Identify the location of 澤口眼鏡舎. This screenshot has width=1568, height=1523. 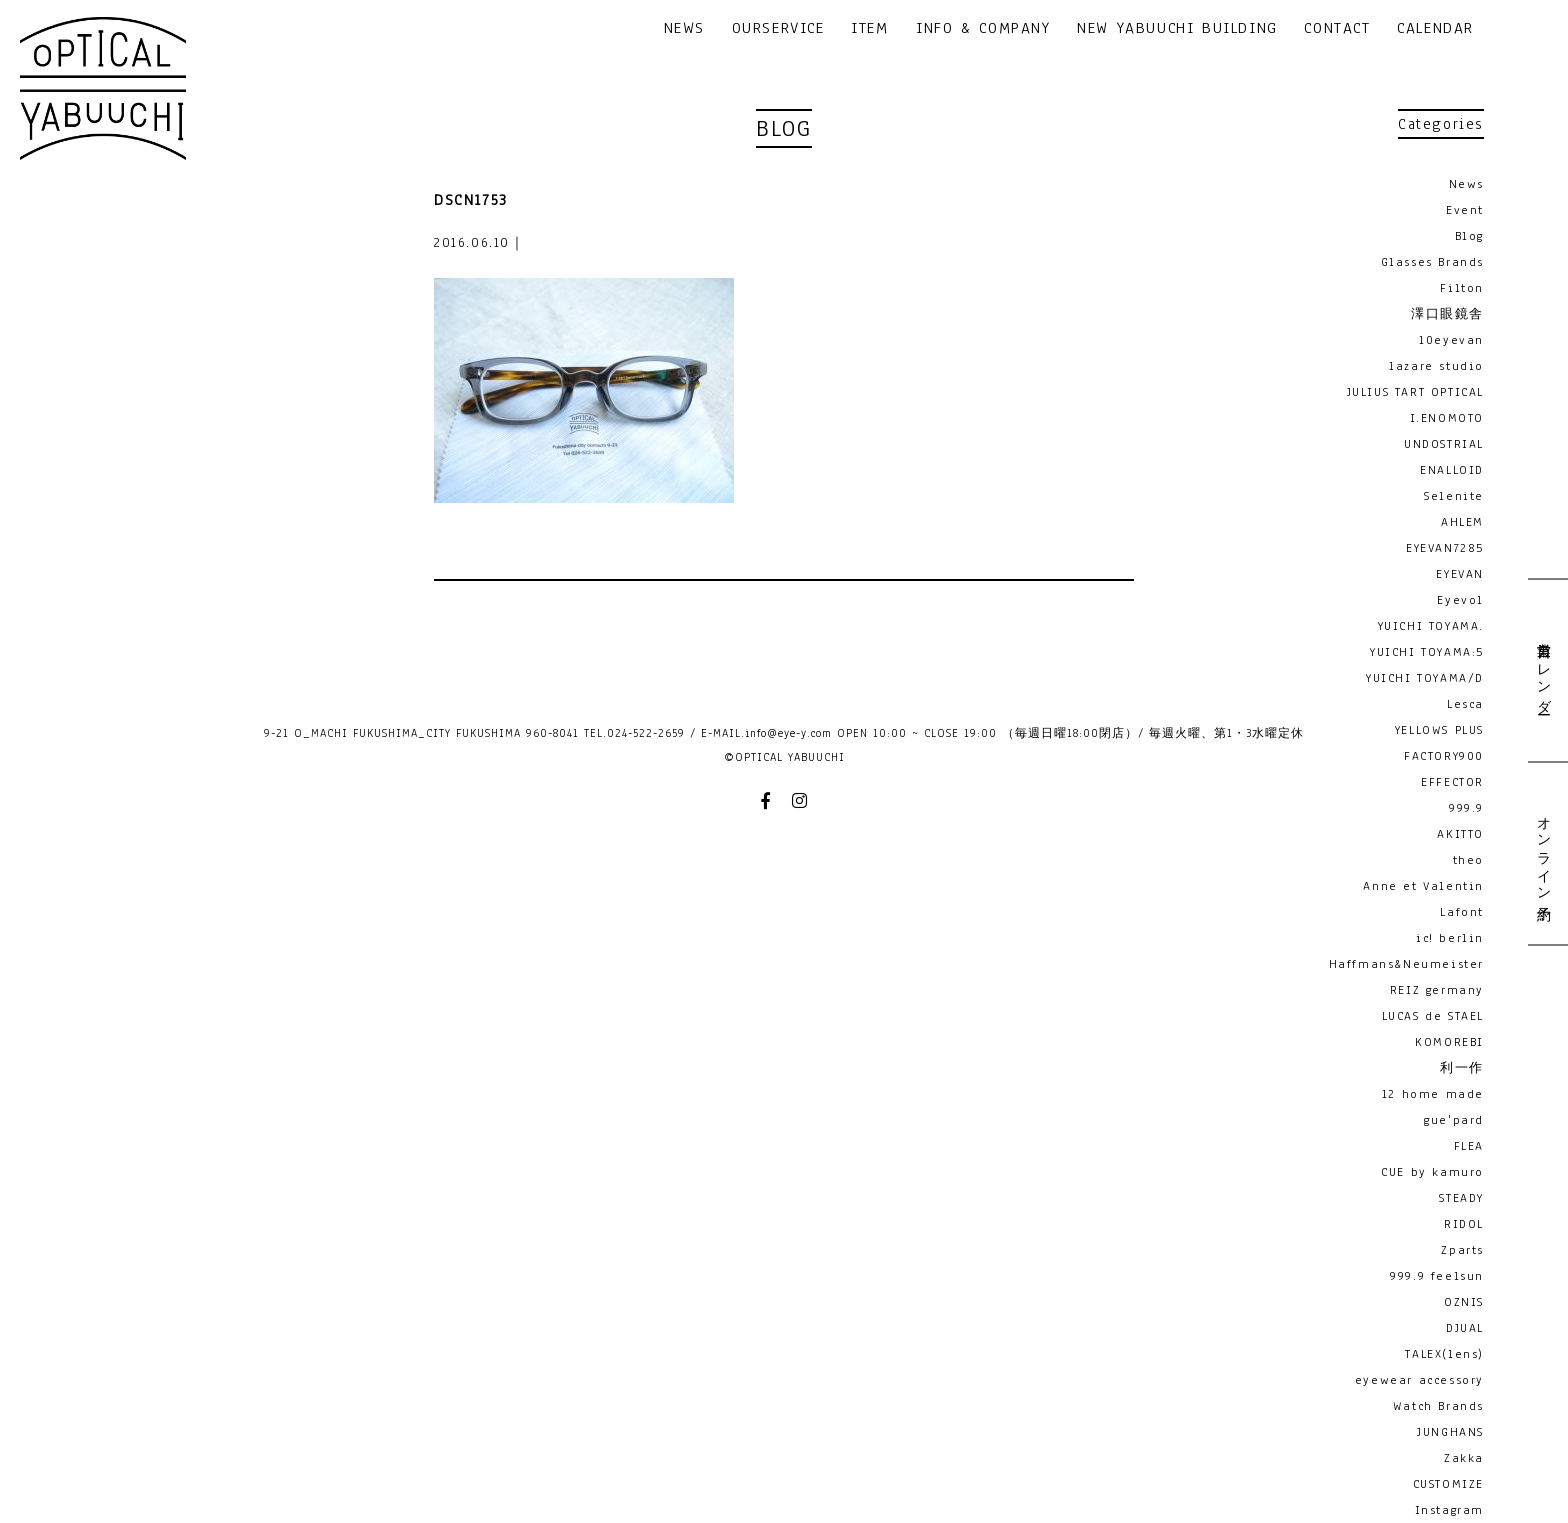
(1447, 314).